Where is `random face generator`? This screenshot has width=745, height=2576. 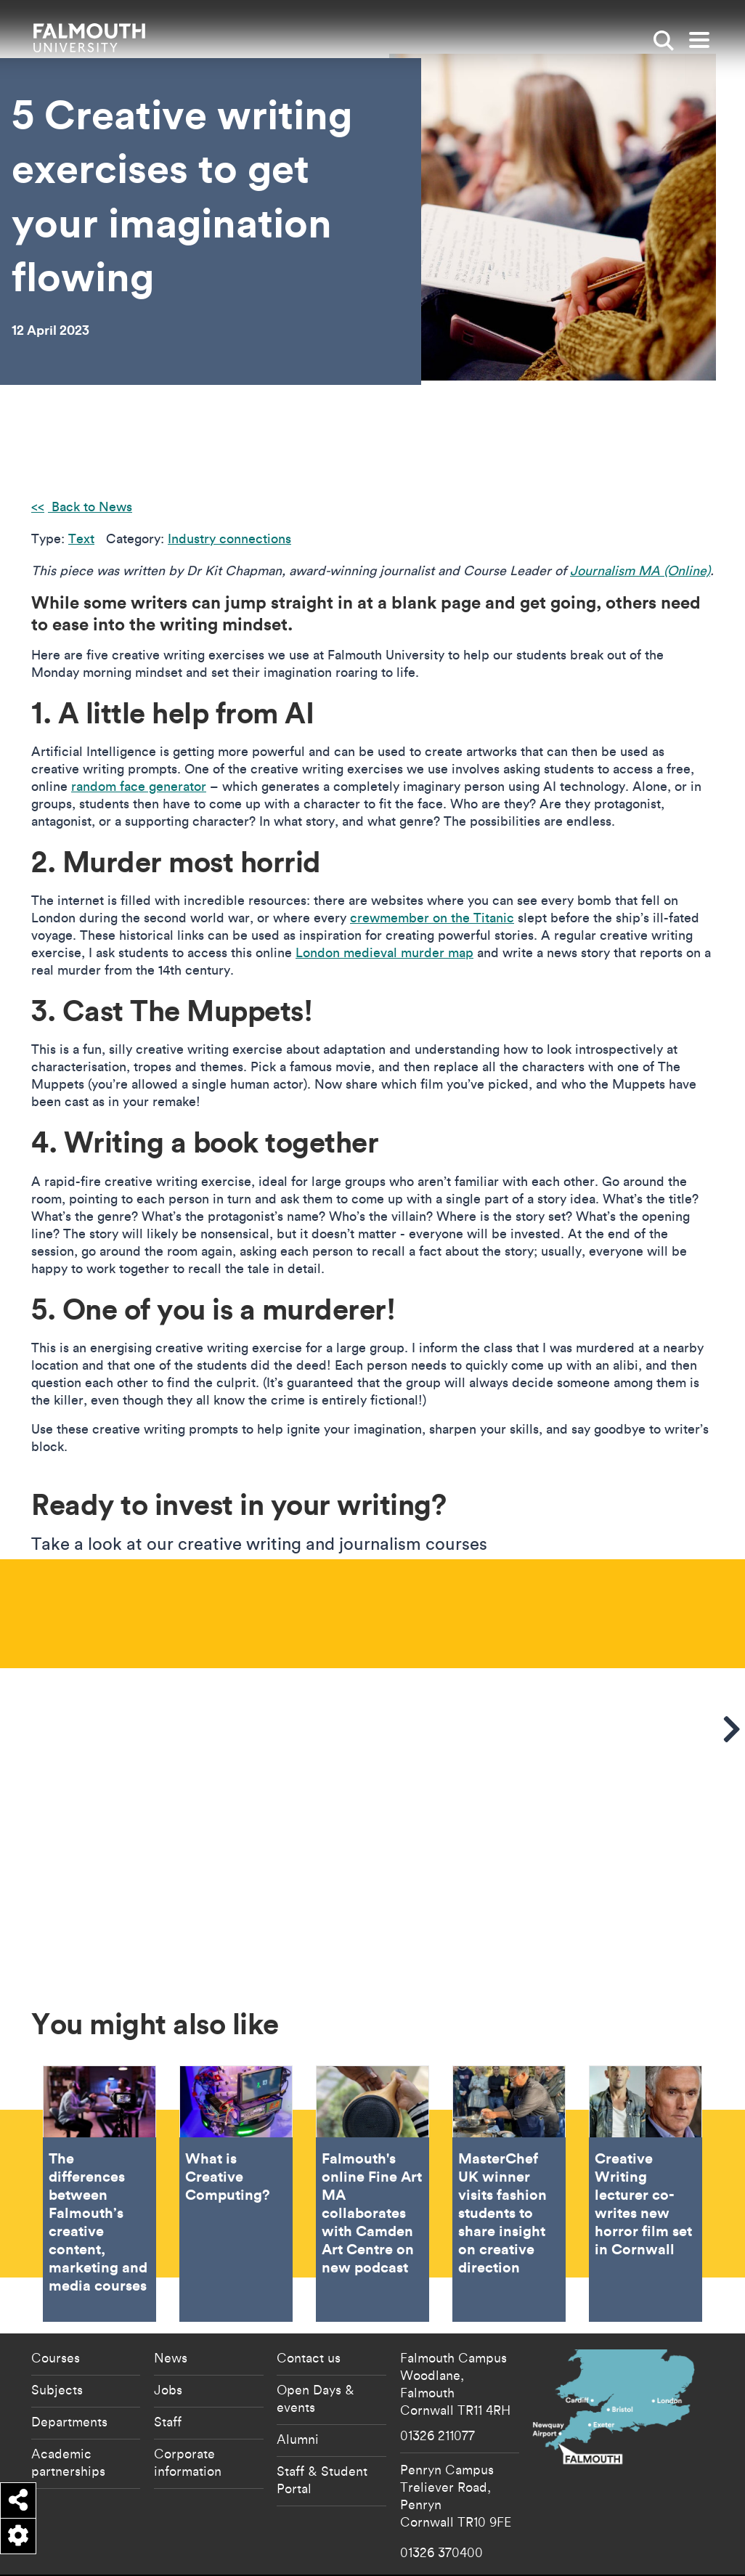
random face generator is located at coordinates (138, 786).